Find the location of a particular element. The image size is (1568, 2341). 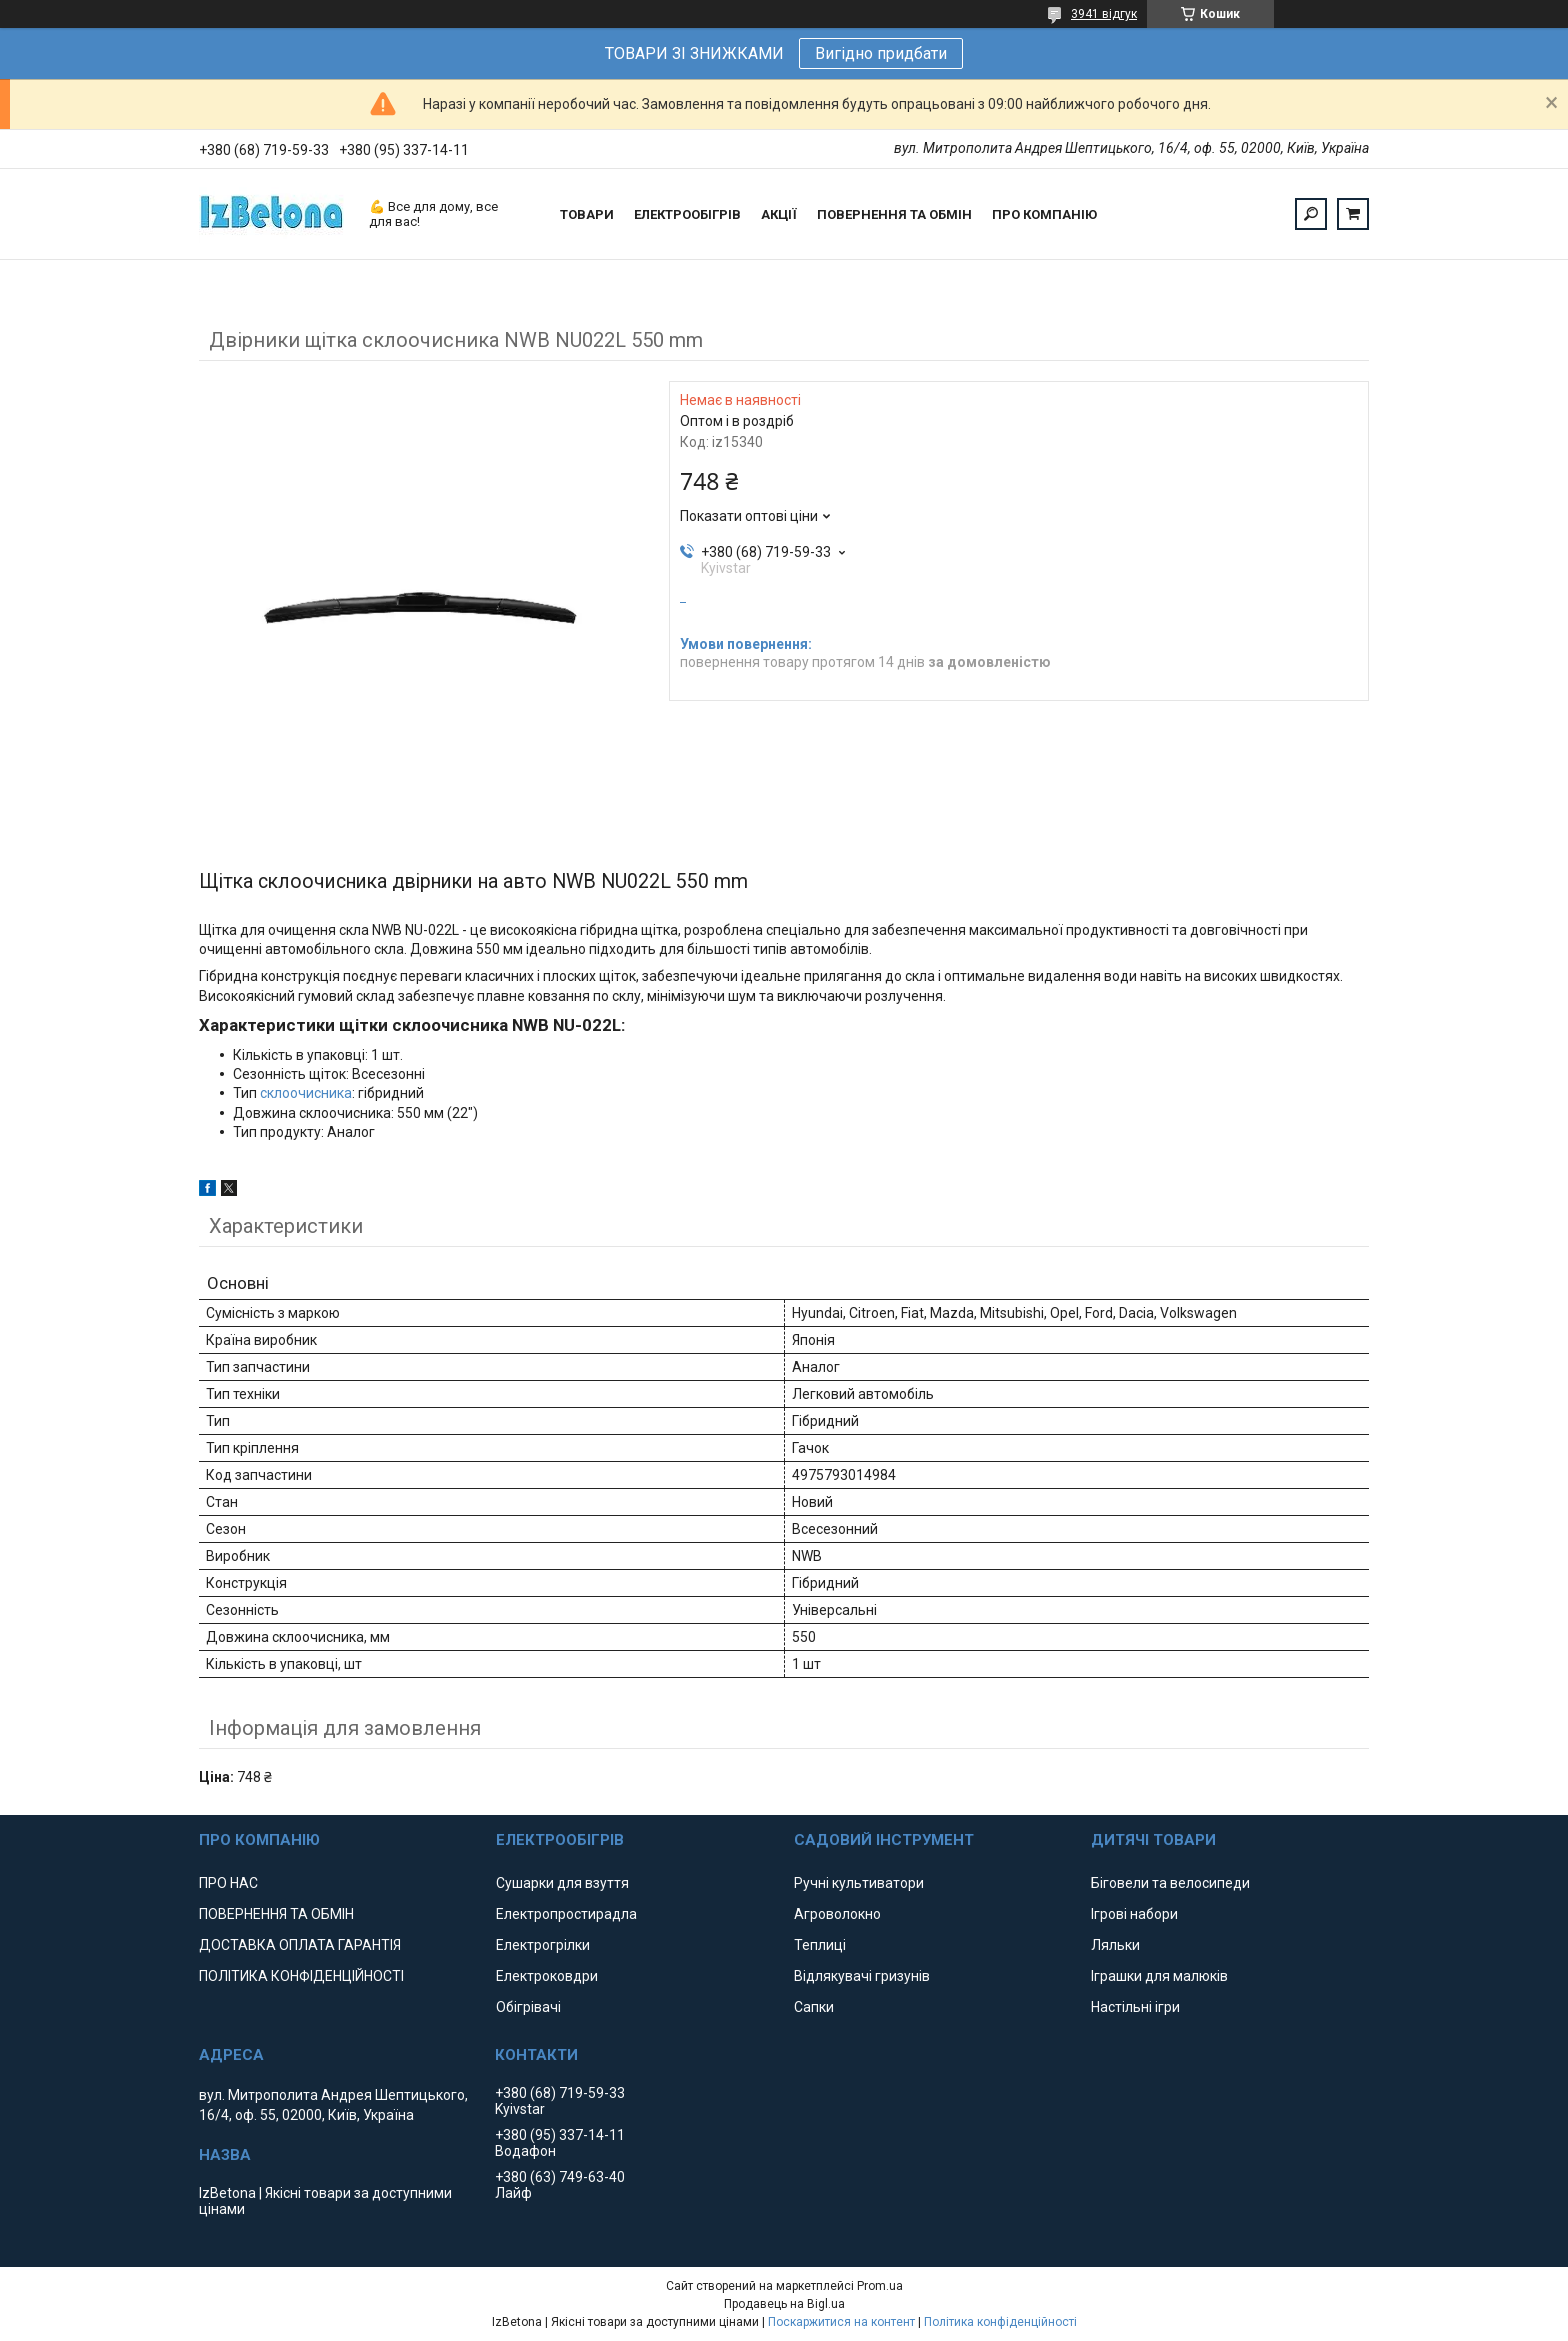

Біговели та велосипеди is located at coordinates (1170, 1883).